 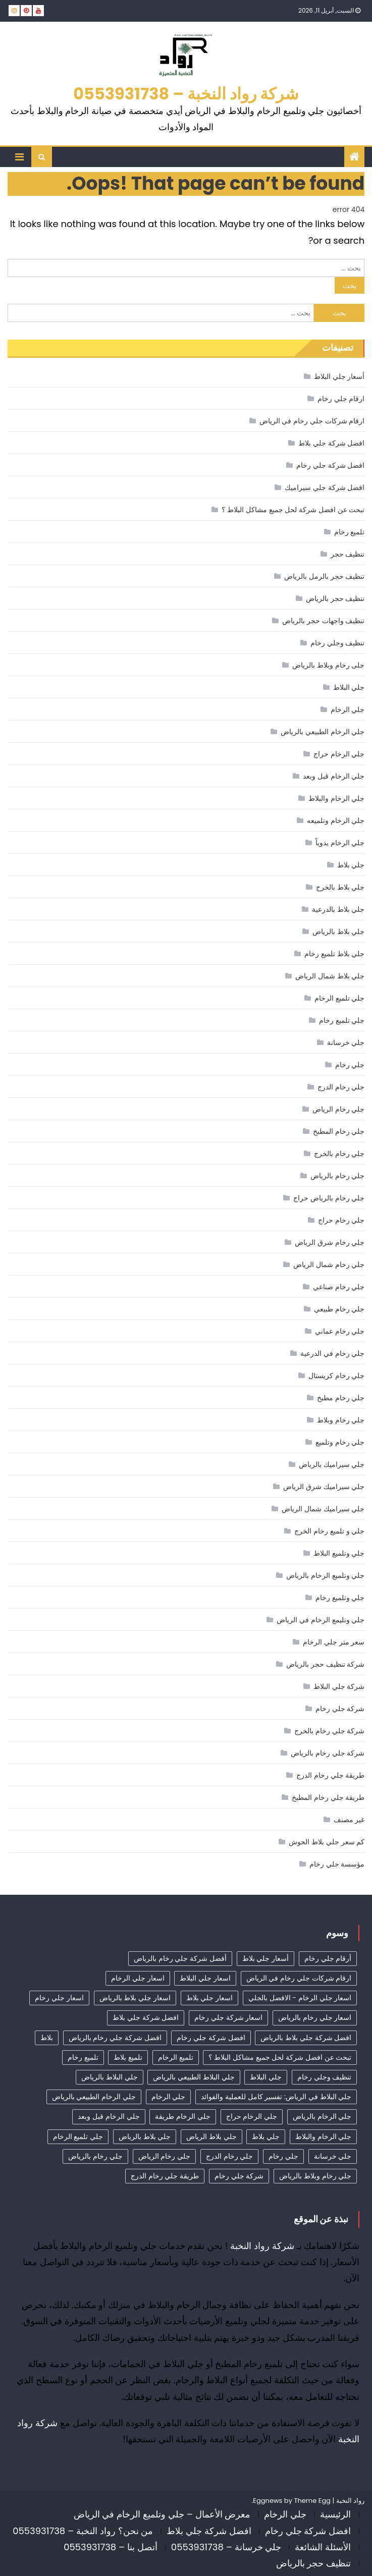 I want to click on افضل شركة جلي بلاط, so click(x=331, y=443).